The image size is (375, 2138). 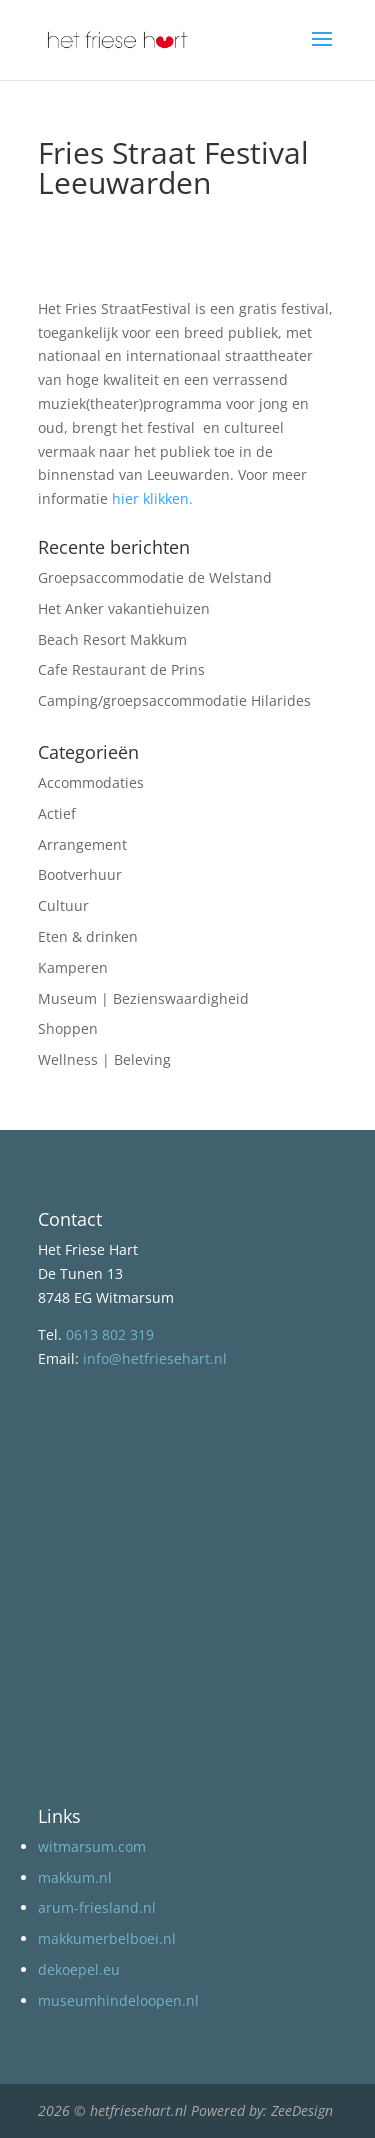 What do you see at coordinates (107, 1938) in the screenshot?
I see `makkumerbelboei.nl` at bounding box center [107, 1938].